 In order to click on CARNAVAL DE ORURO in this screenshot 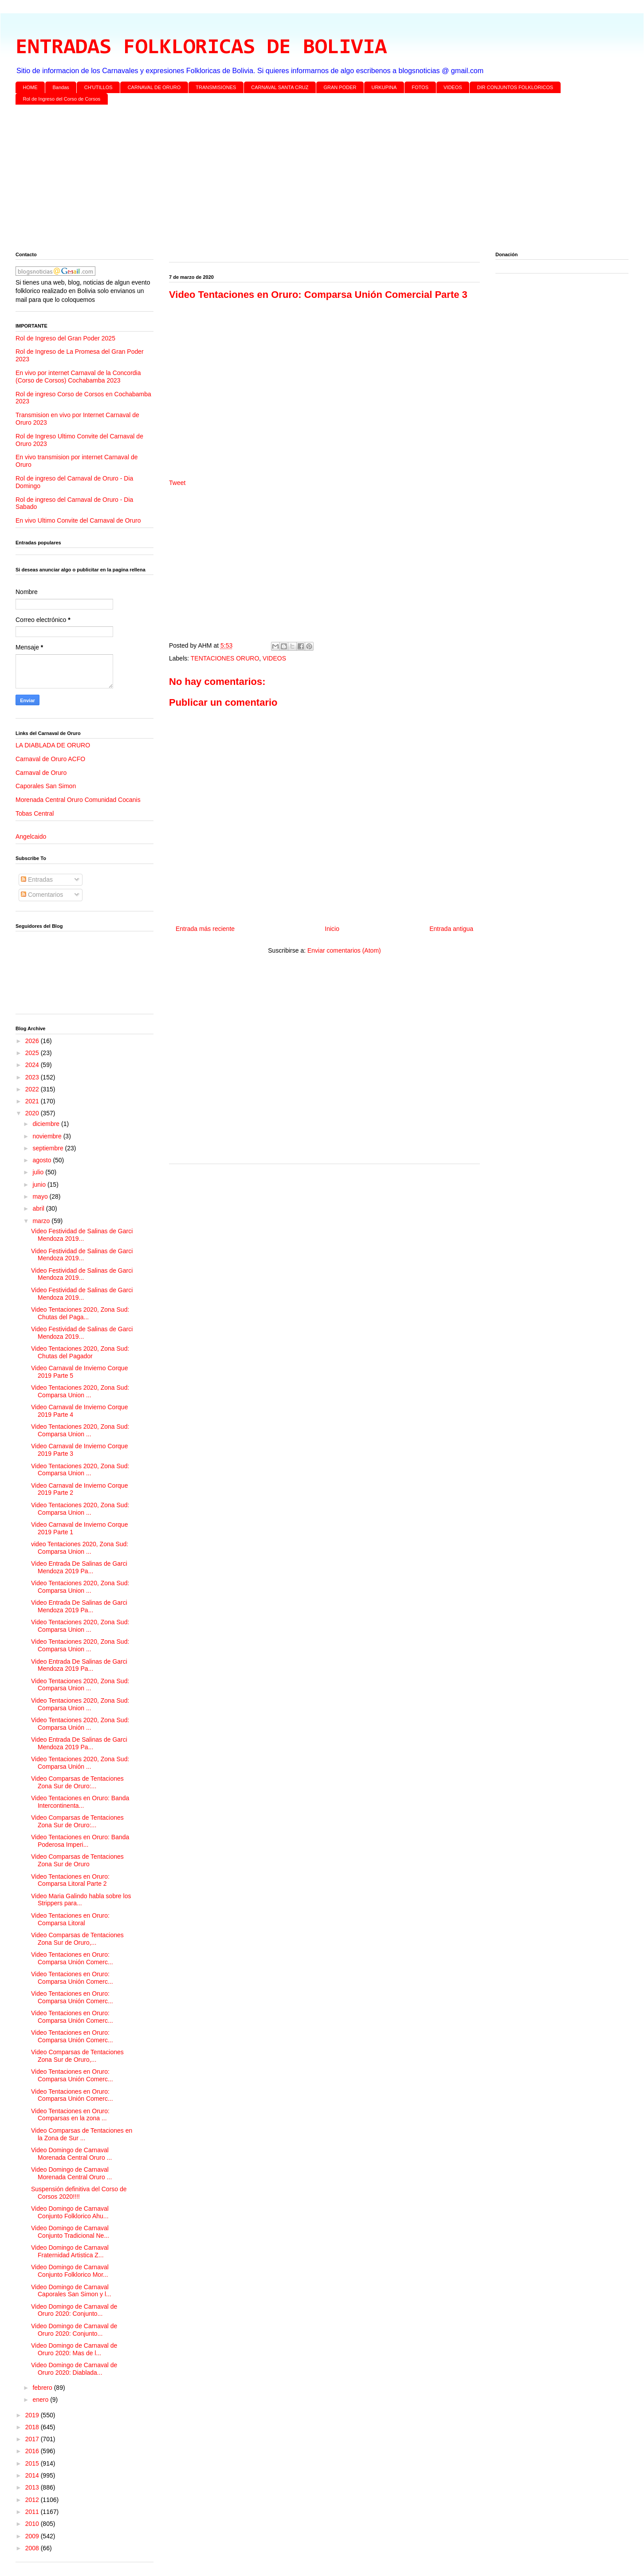, I will do `click(154, 87)`.